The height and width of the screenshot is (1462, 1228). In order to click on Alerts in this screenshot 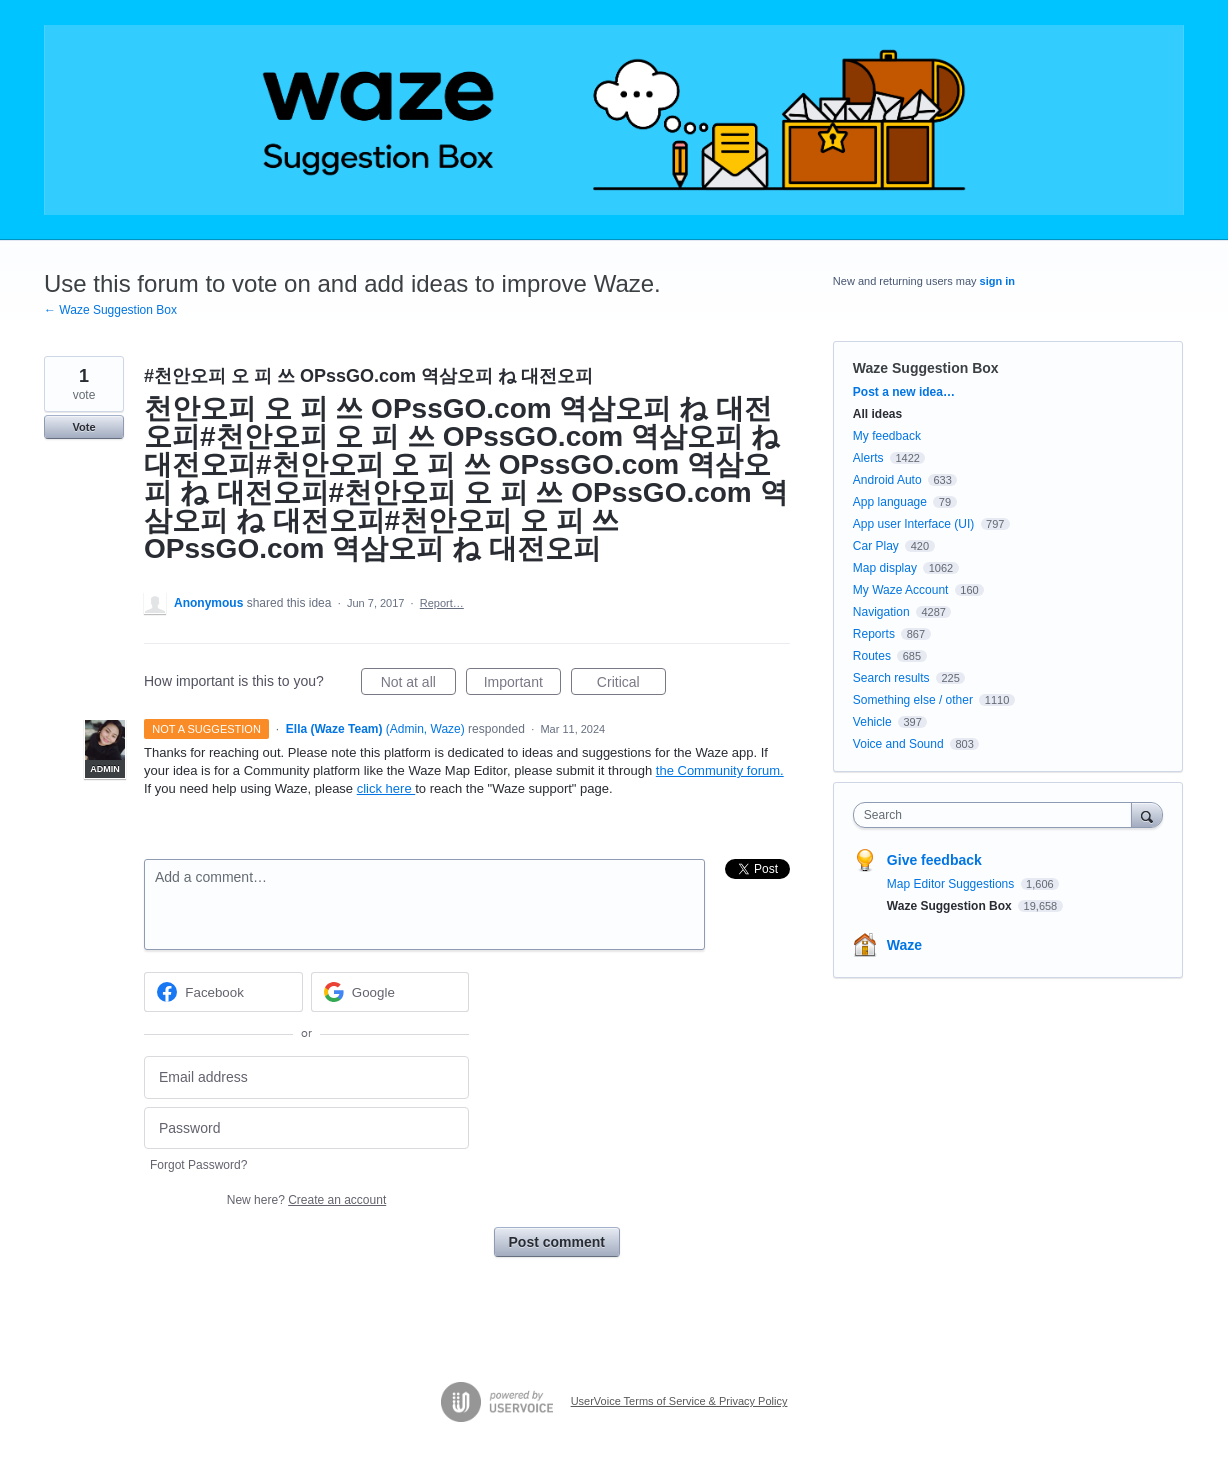, I will do `click(868, 458)`.